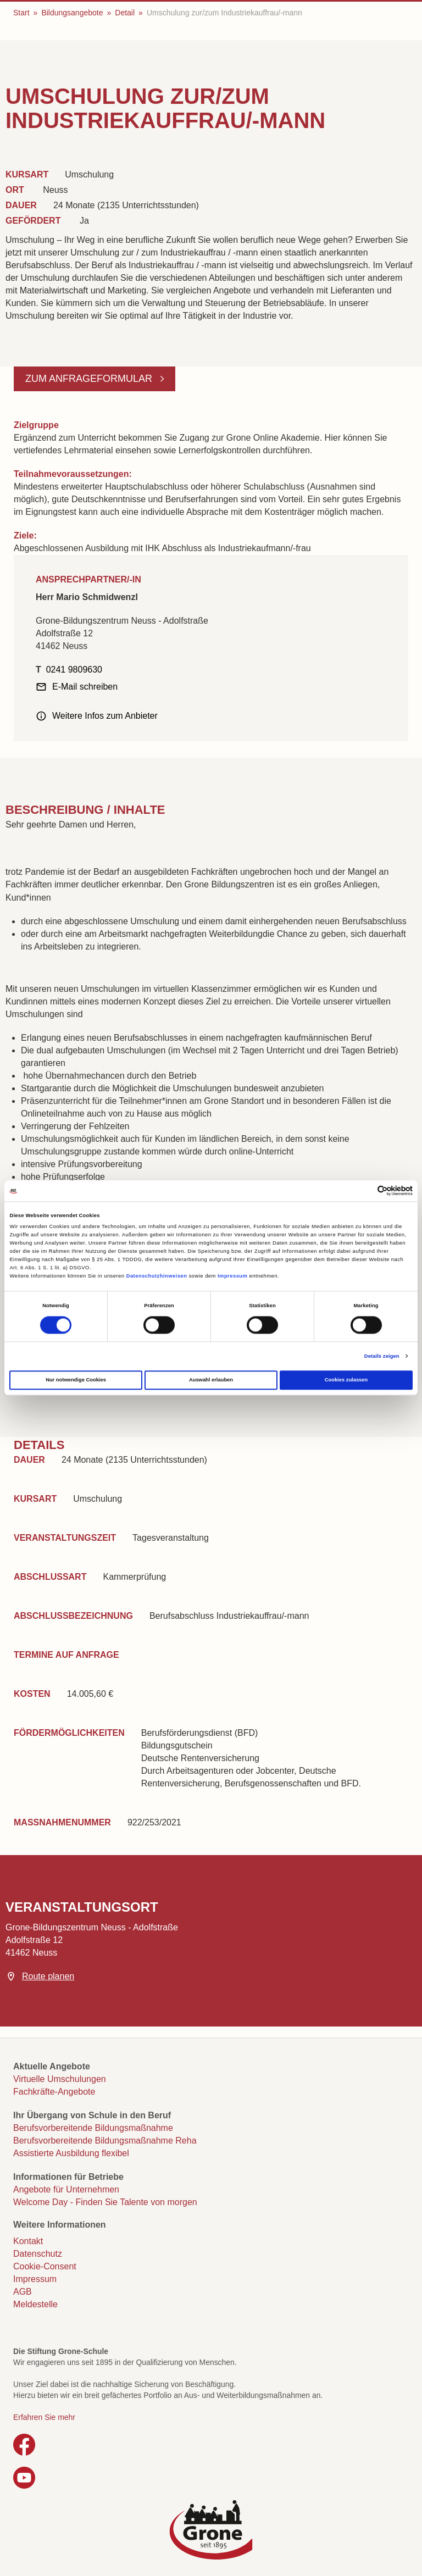 The height and width of the screenshot is (2576, 422). I want to click on Welcome Day - Finden Sie Talente von morgen, so click(105, 2202).